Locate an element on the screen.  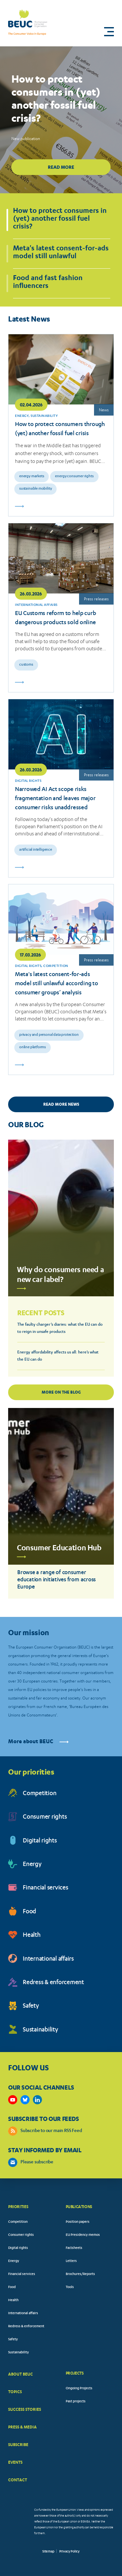
The faulty charger’s diaries: what the EU can do to reign in unsafe products is located at coordinates (59, 1328).